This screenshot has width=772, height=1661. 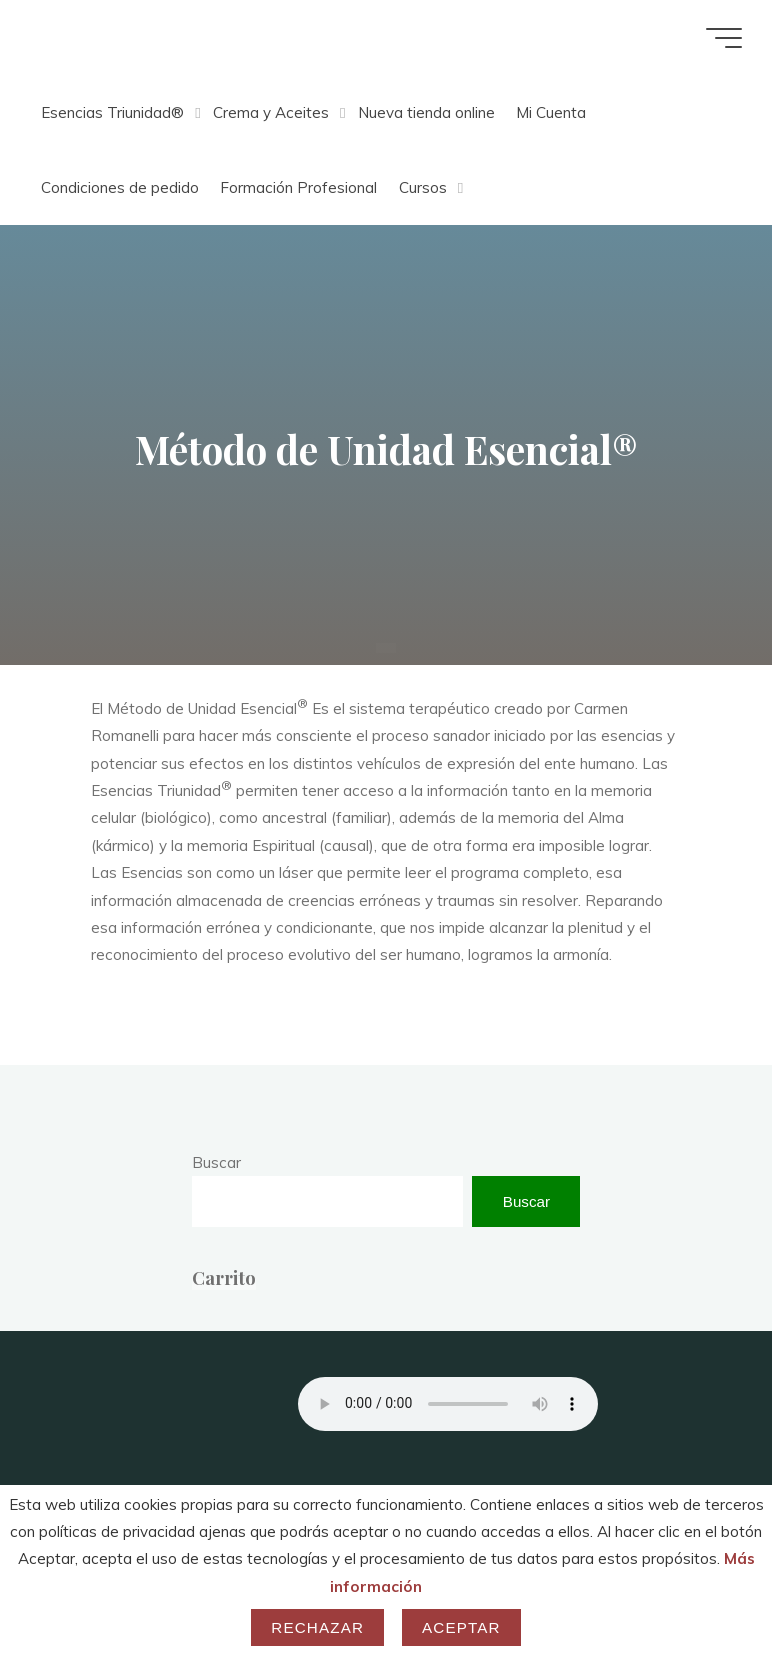 What do you see at coordinates (461, 1627) in the screenshot?
I see `Aceptar` at bounding box center [461, 1627].